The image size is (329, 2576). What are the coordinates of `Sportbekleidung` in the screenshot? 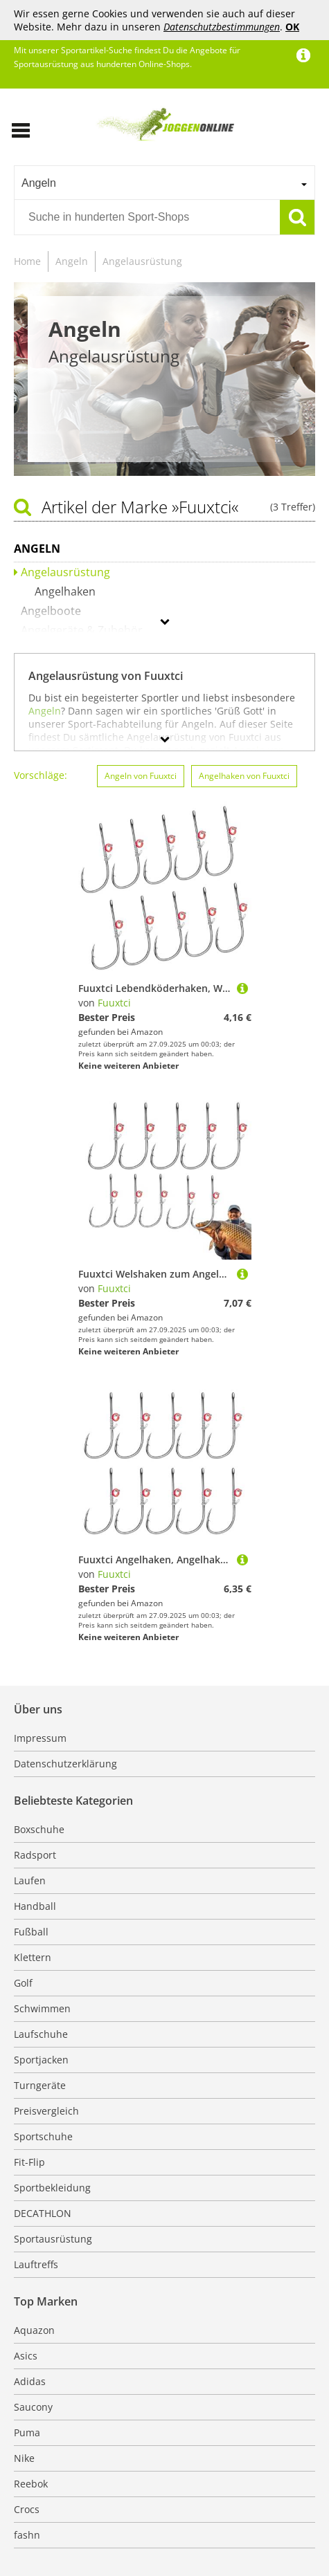 It's located at (52, 2187).